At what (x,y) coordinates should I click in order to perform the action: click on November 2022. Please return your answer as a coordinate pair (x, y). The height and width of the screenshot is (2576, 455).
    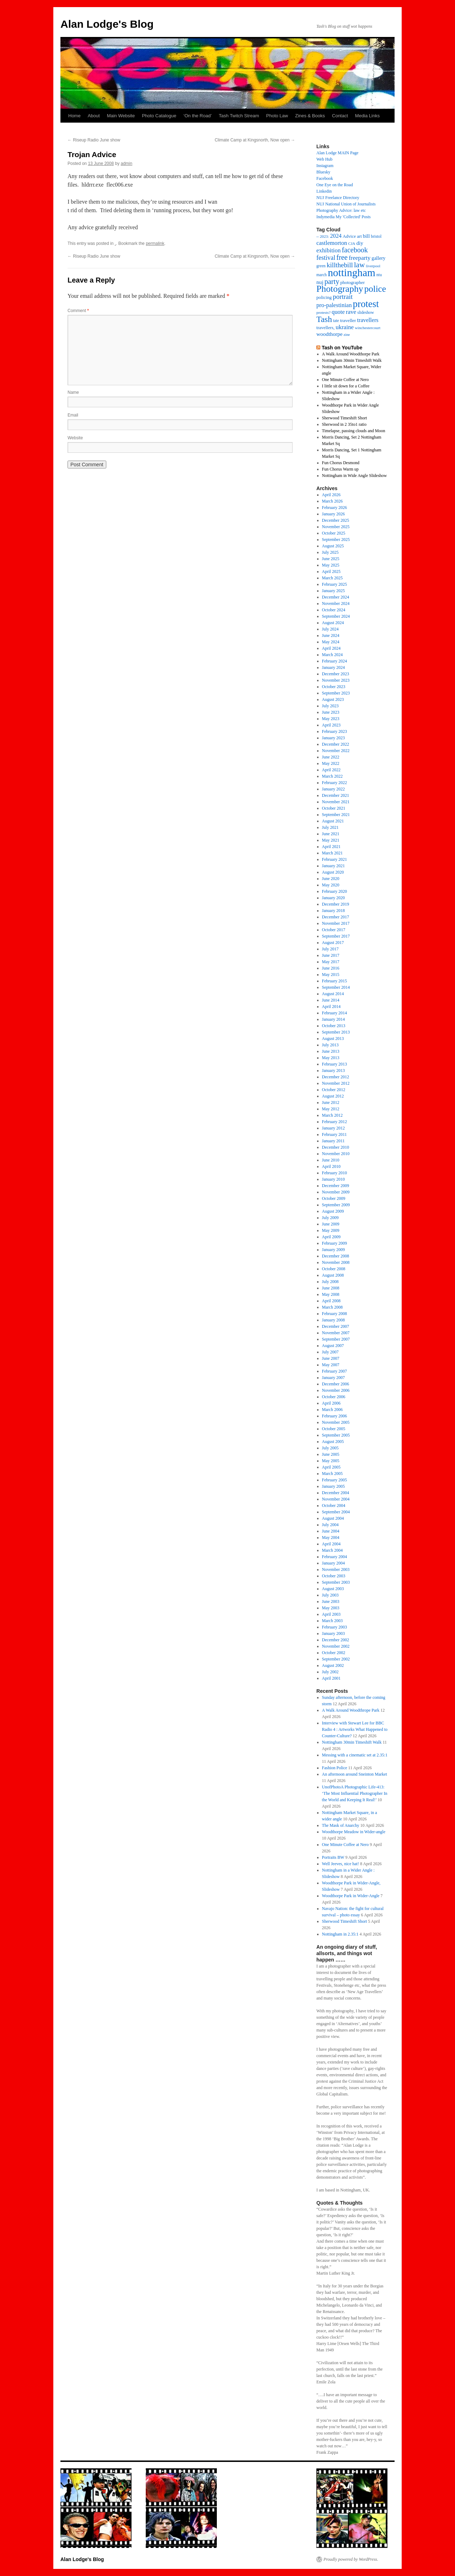
    Looking at the image, I should click on (336, 750).